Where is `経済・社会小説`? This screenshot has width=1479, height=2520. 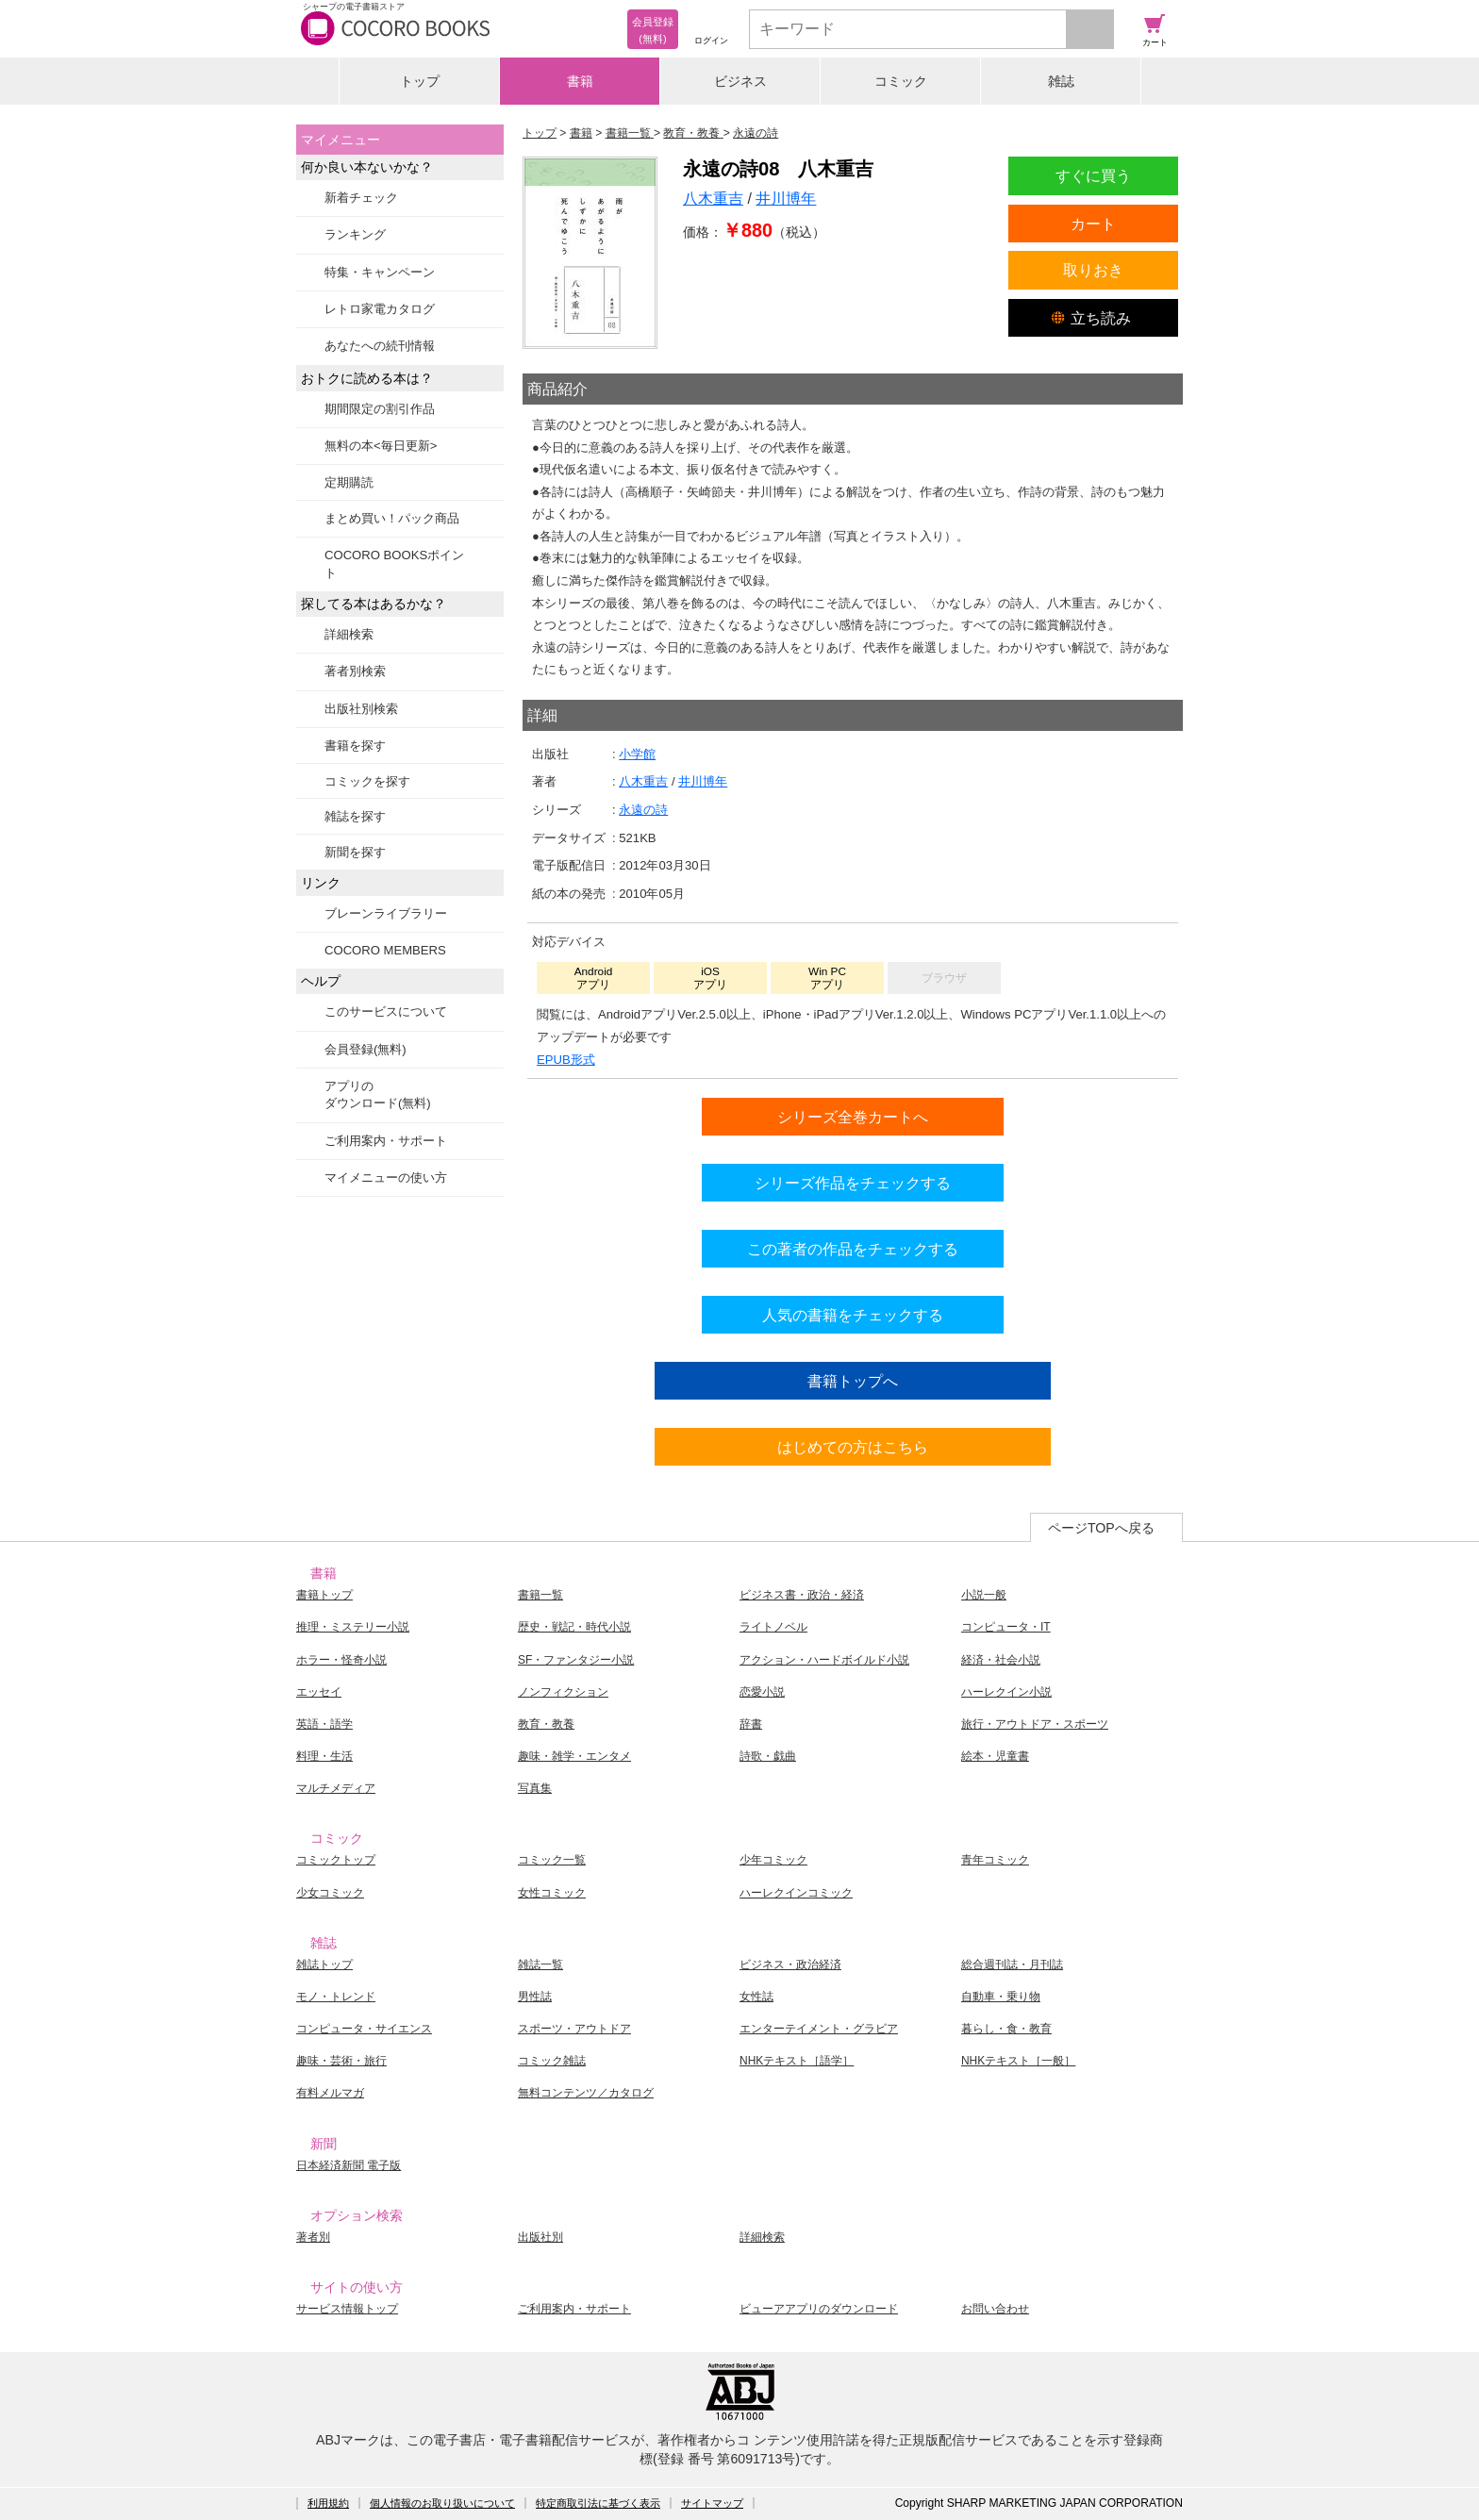 経済・社会小説 is located at coordinates (1000, 1659).